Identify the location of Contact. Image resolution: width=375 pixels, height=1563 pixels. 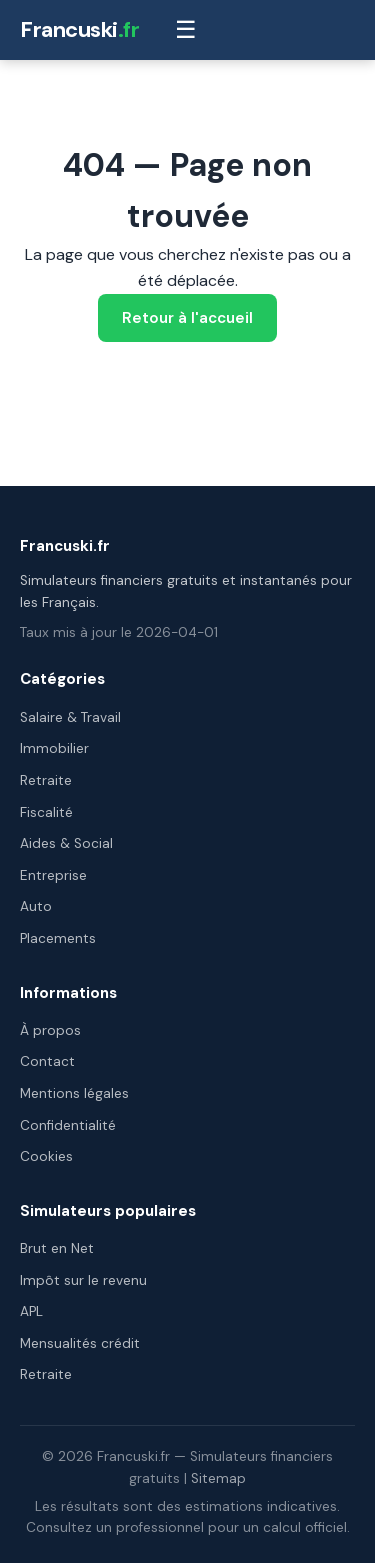
(47, 1061).